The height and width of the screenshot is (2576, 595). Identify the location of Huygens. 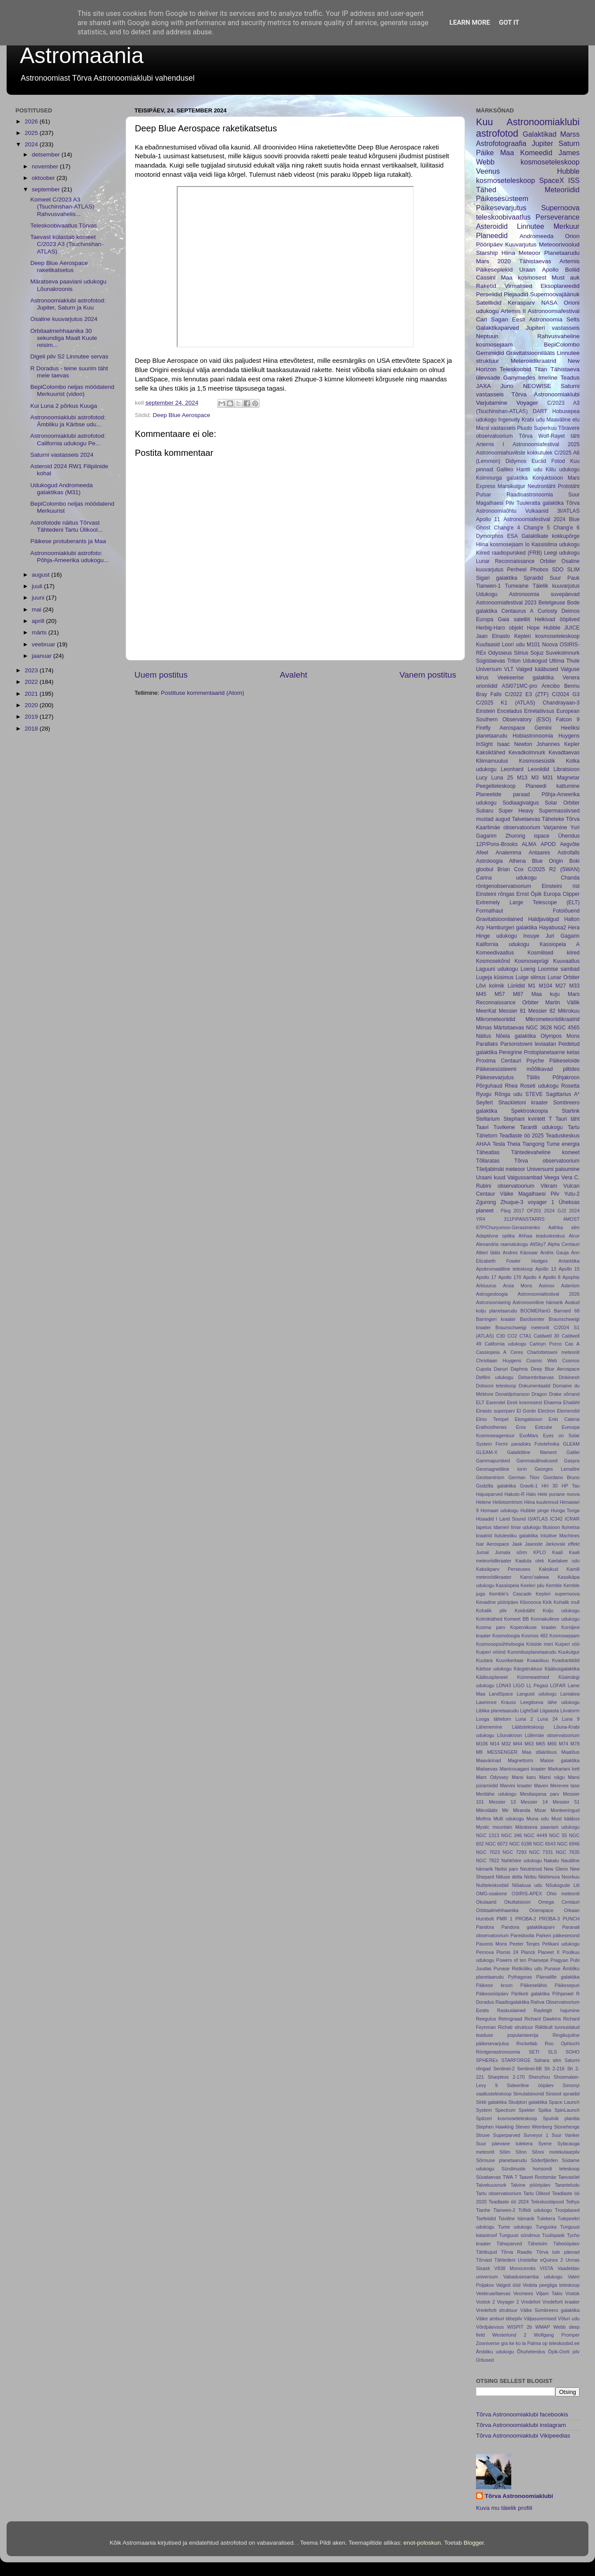
(569, 736).